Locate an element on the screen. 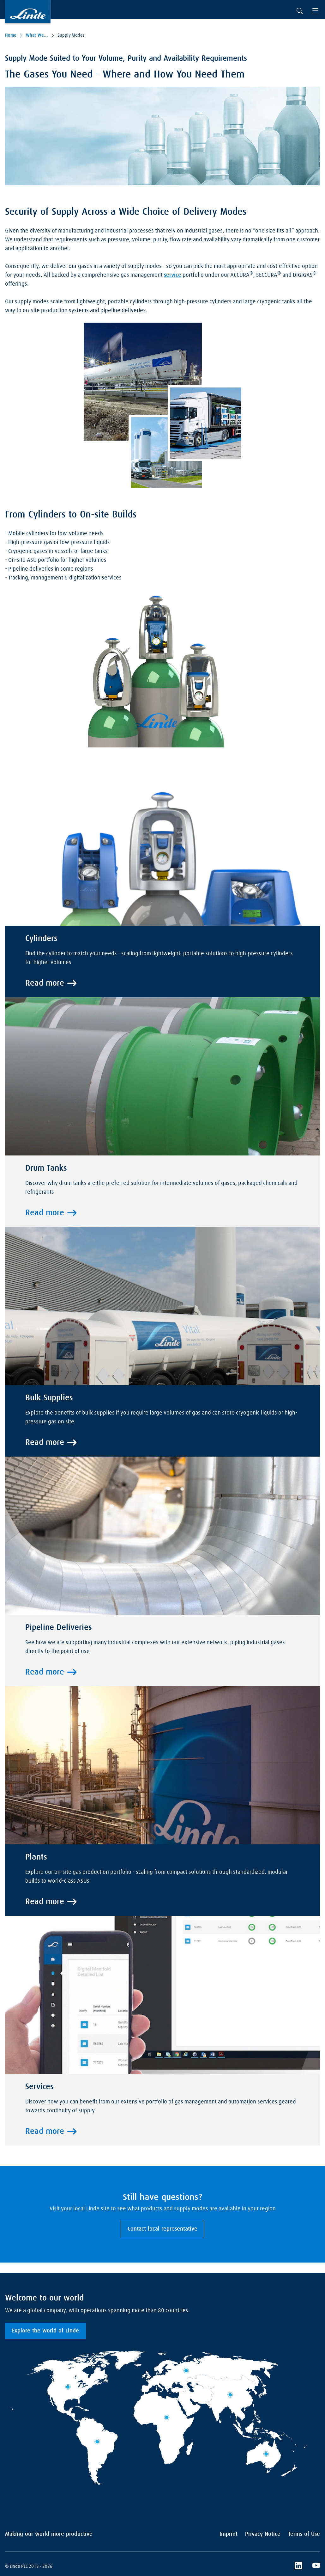 The width and height of the screenshot is (325, 2576). Home is located at coordinates (10, 35).